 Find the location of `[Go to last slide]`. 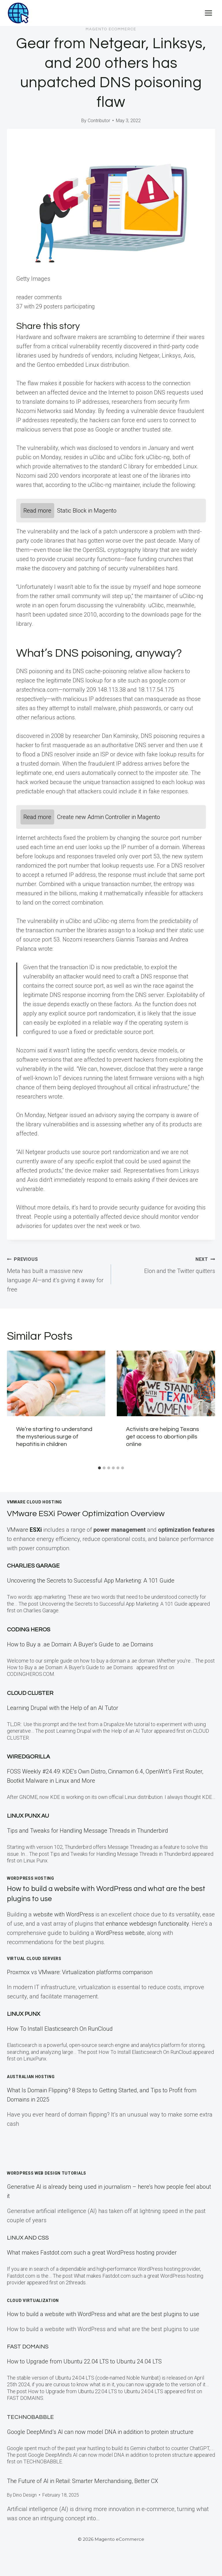

[Go to last slide] is located at coordinates (15, 1407).